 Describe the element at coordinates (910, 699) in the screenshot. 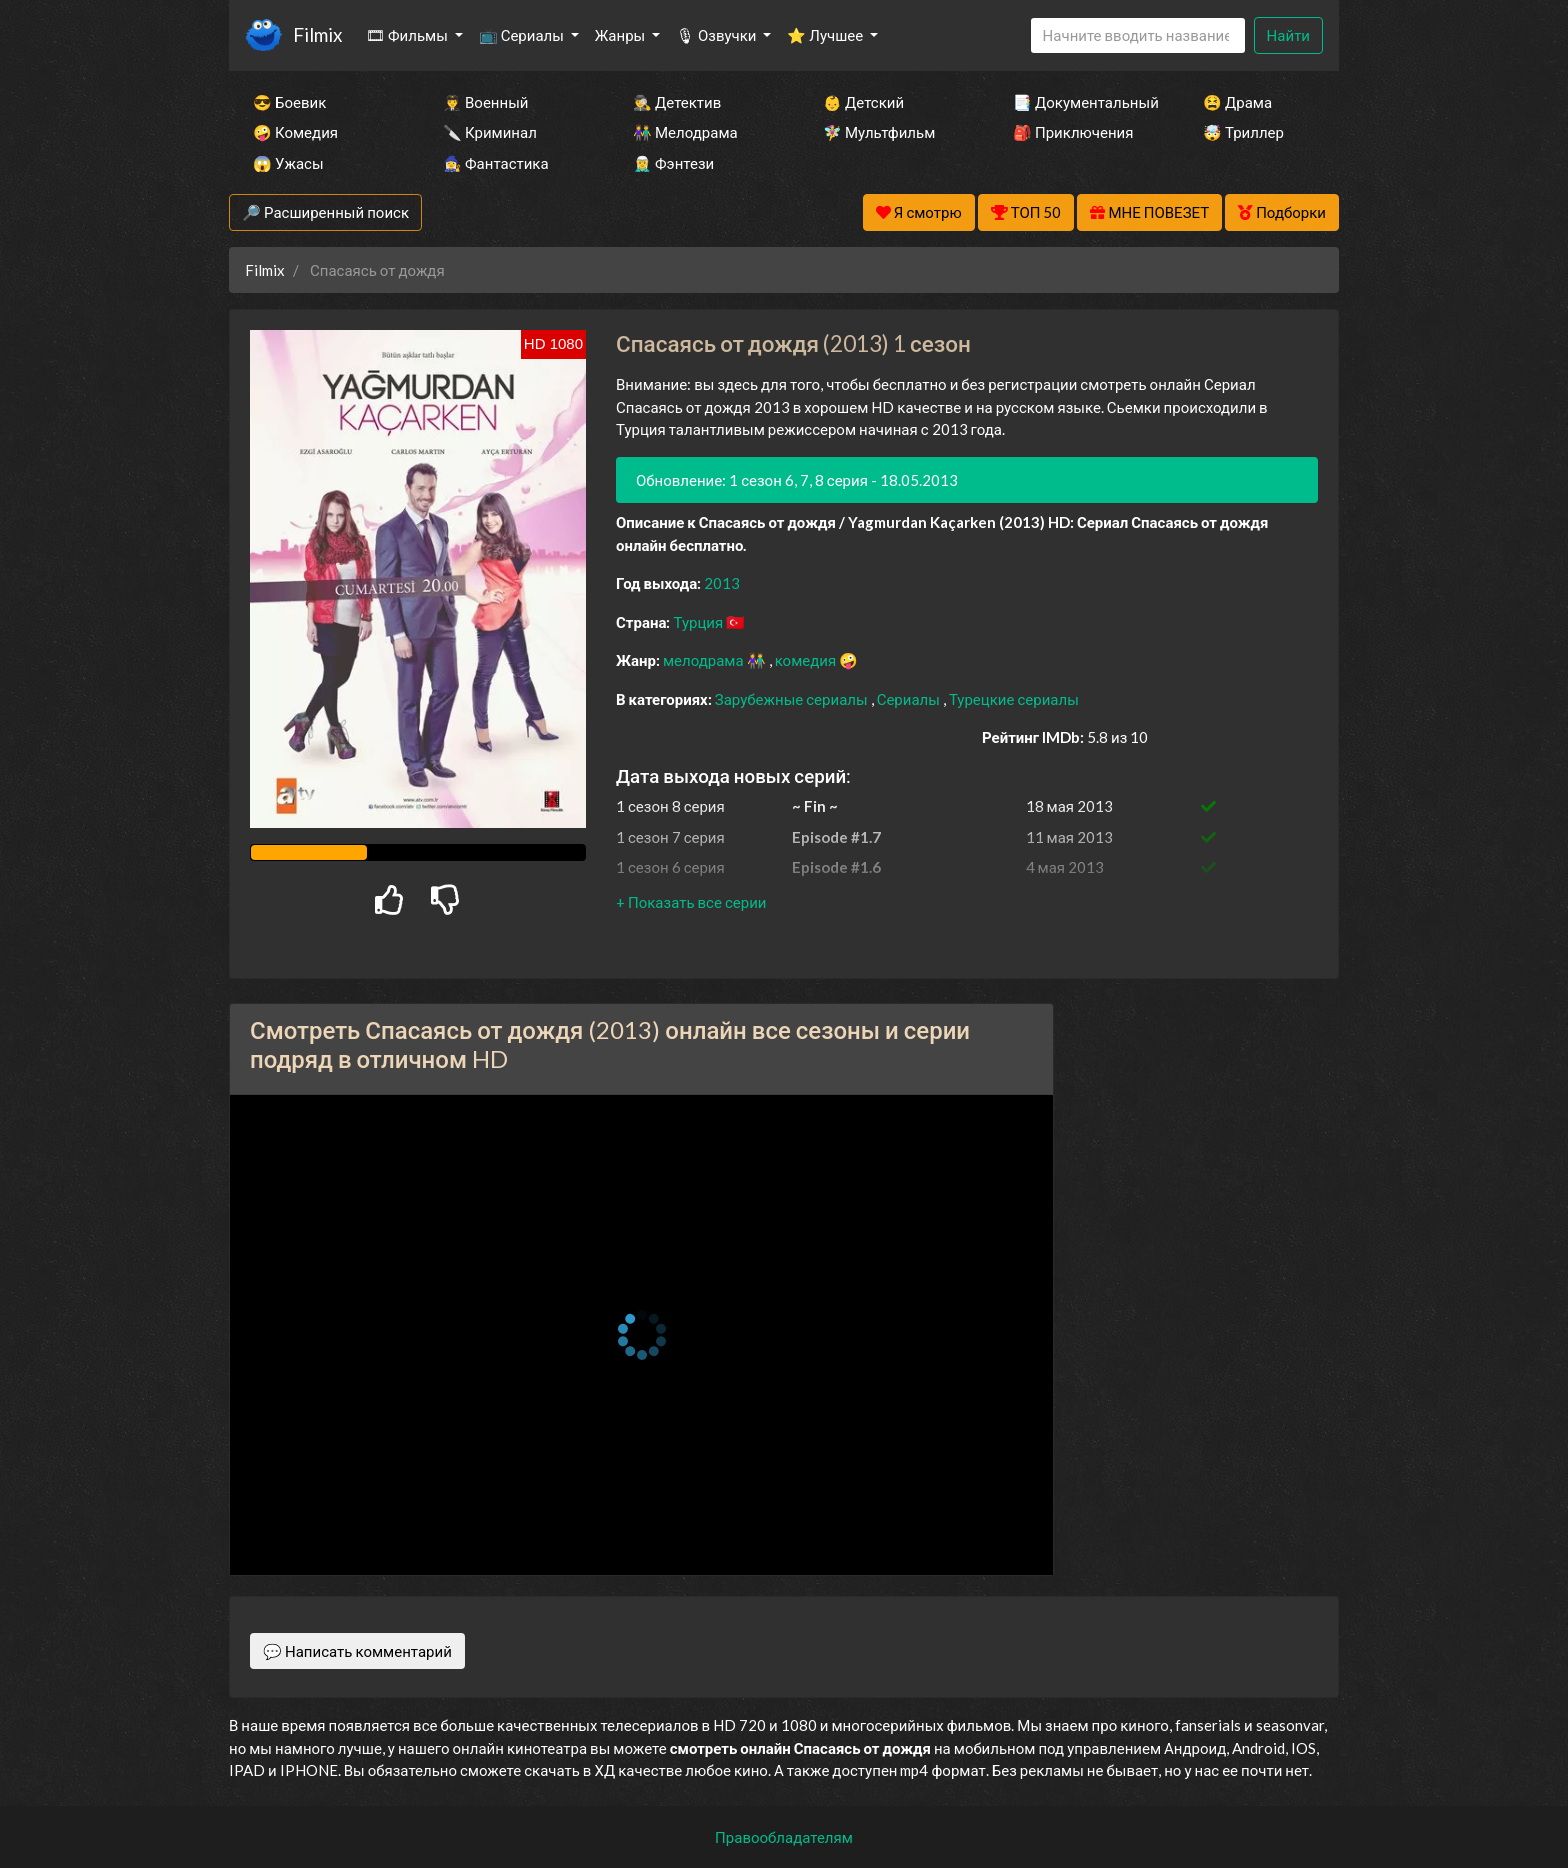

I see `Сериалы` at that location.